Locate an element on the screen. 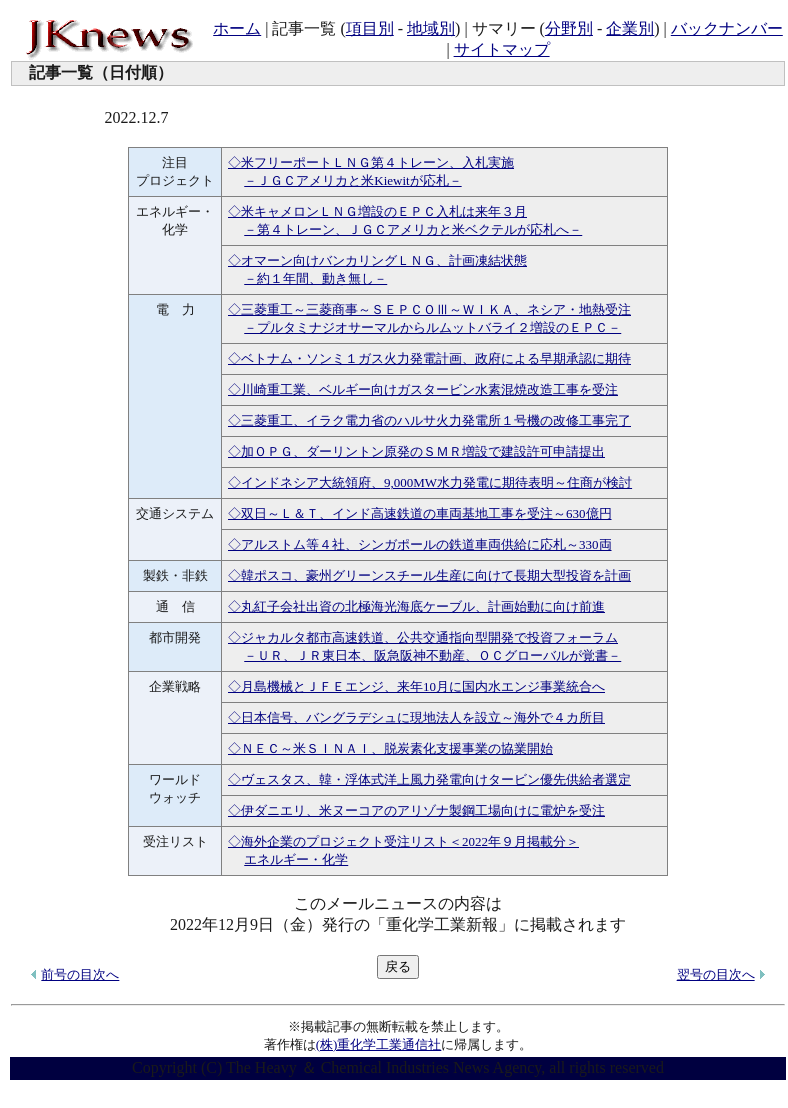 Image resolution: width=788 pixels, height=1108 pixels. ◇オマーン向けバンカリングＬＮＧ、計画凍結状態 is located at coordinates (377, 260).